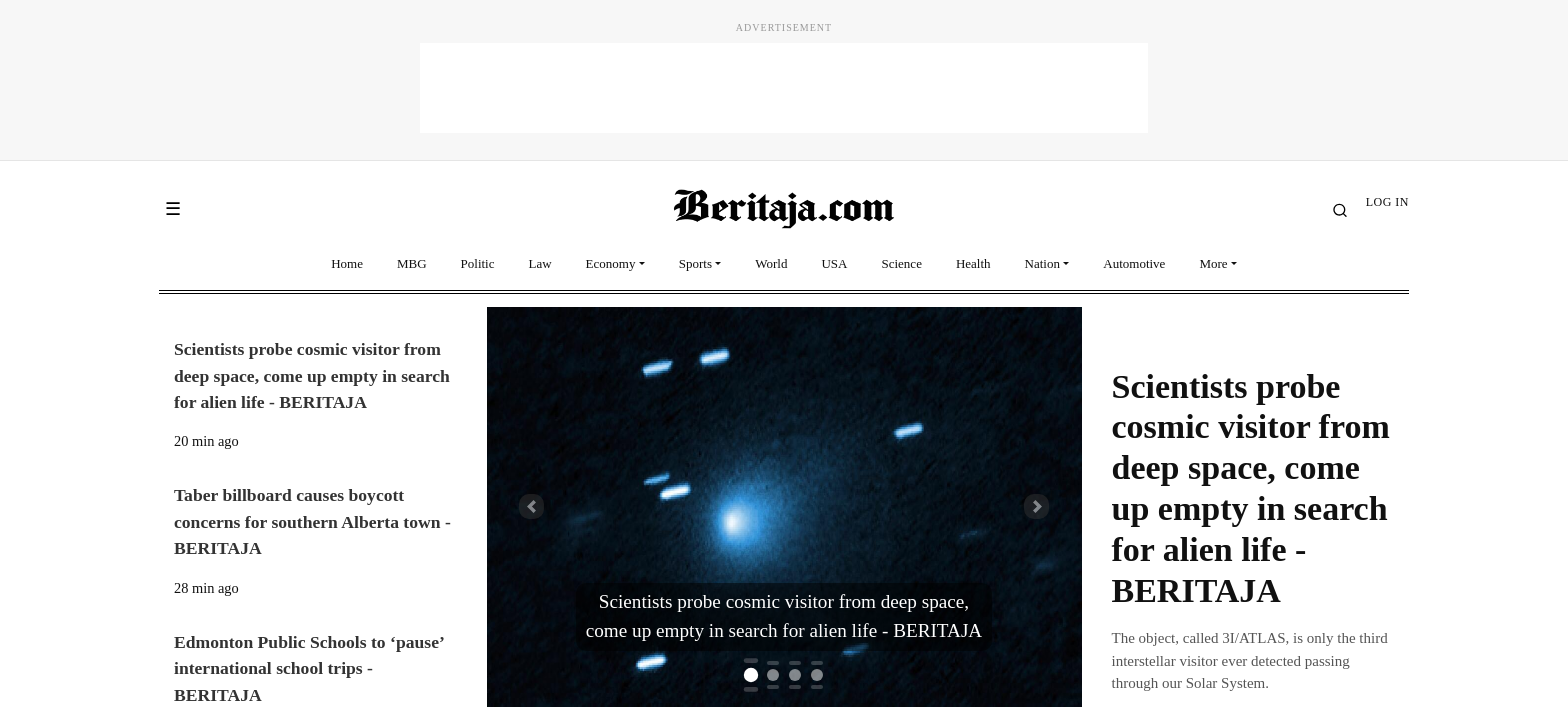 Image resolution: width=1568 pixels, height=720 pixels. What do you see at coordinates (1213, 263) in the screenshot?
I see `More` at bounding box center [1213, 263].